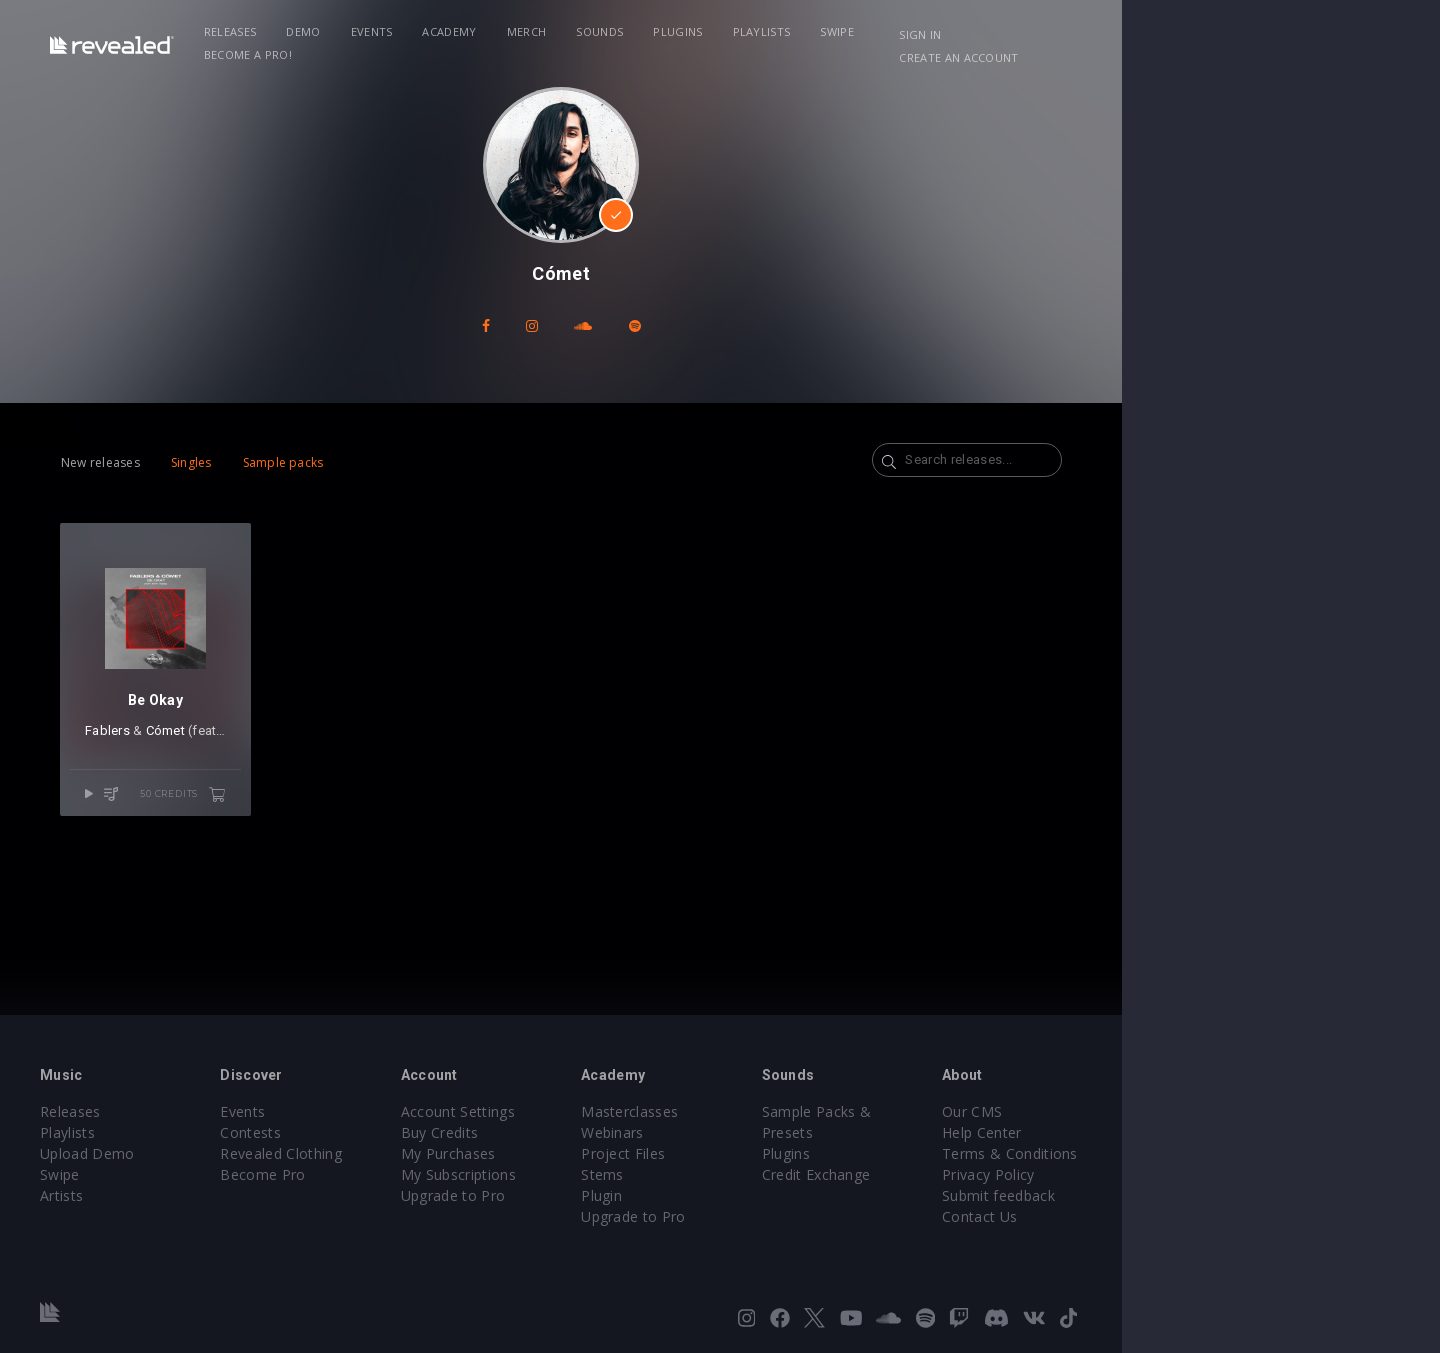 The image size is (1440, 1353). I want to click on Swipe, so click(916, 31).